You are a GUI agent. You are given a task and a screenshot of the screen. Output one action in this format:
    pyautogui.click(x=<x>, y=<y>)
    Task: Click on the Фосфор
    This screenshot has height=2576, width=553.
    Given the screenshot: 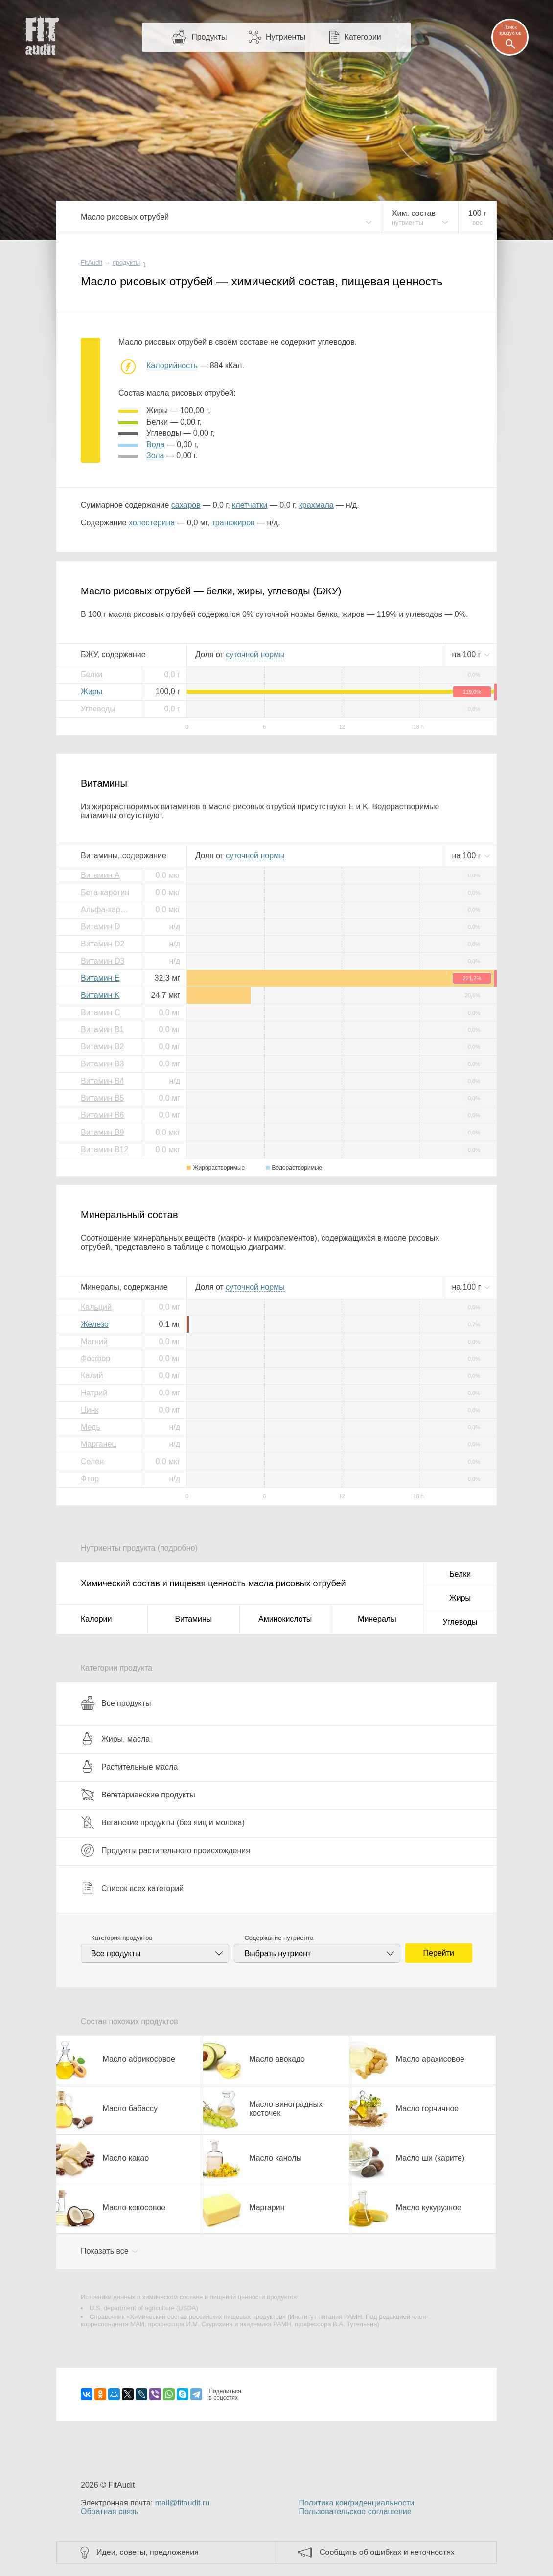 What is the action you would take?
    pyautogui.click(x=95, y=1358)
    